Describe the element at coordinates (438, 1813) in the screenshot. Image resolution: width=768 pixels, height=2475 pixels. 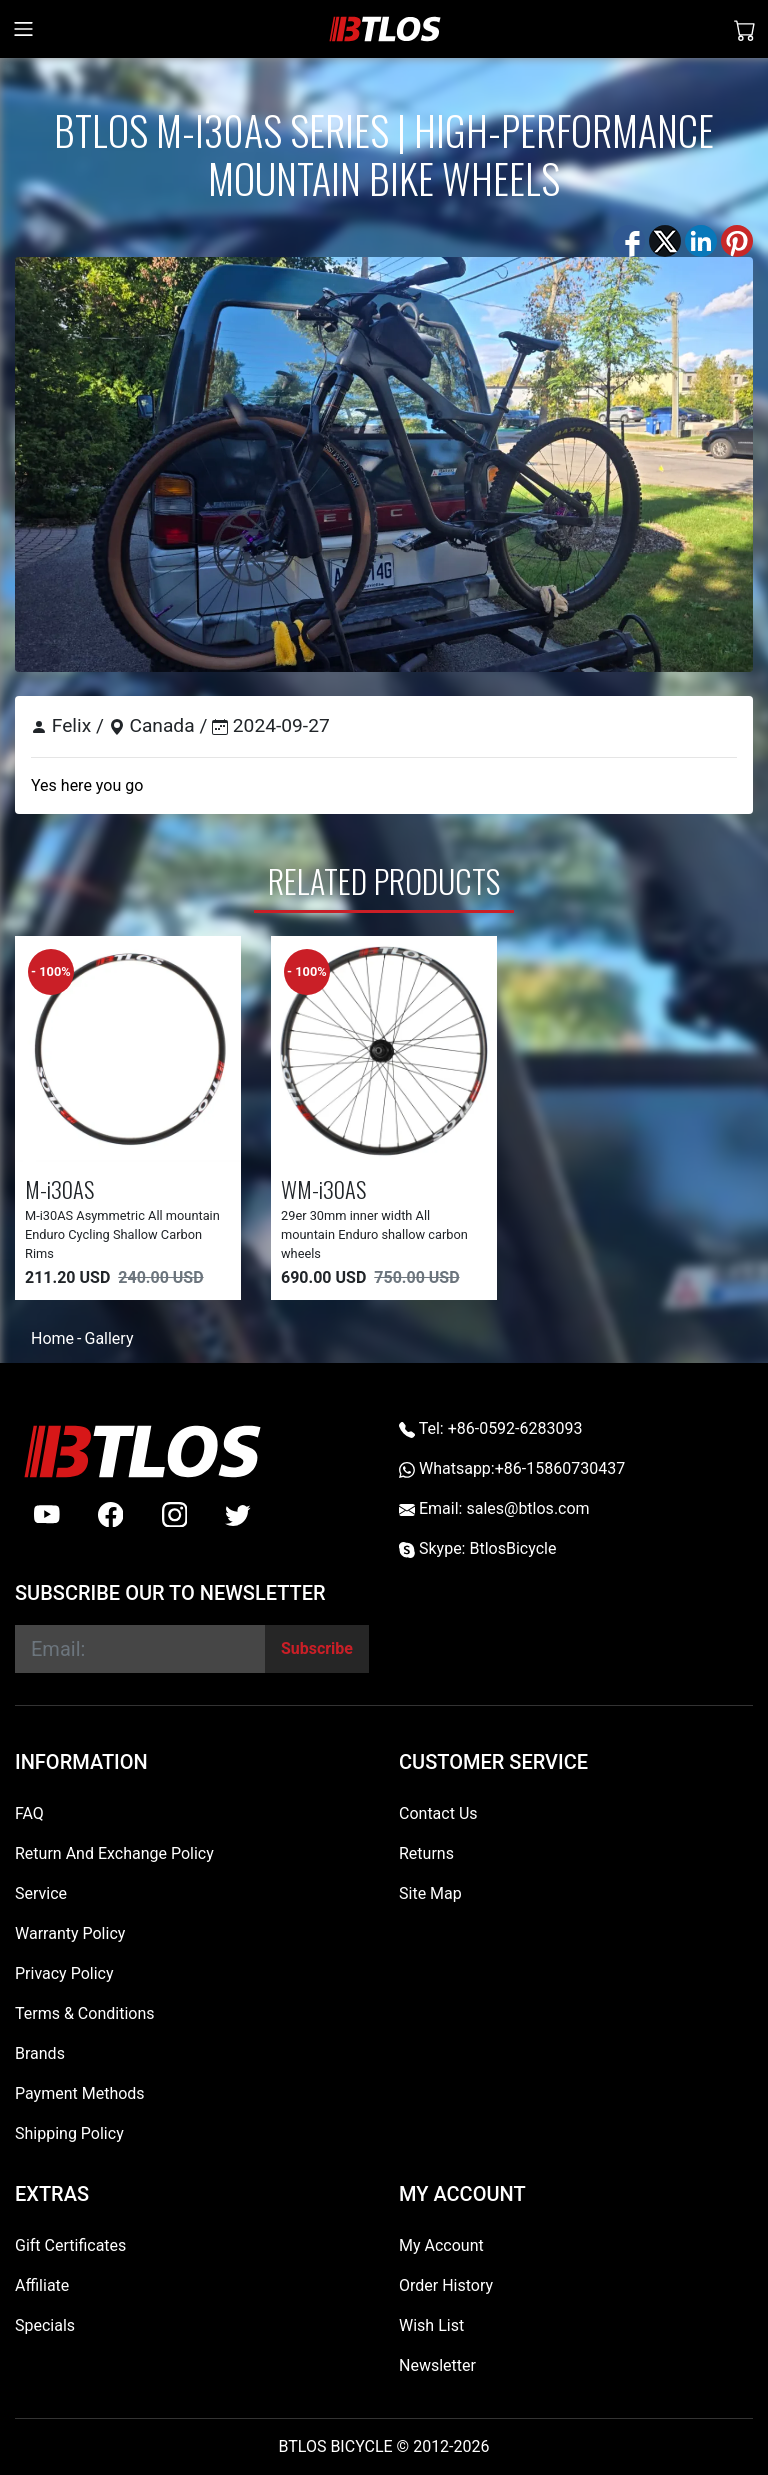
I see `Contact Us` at that location.